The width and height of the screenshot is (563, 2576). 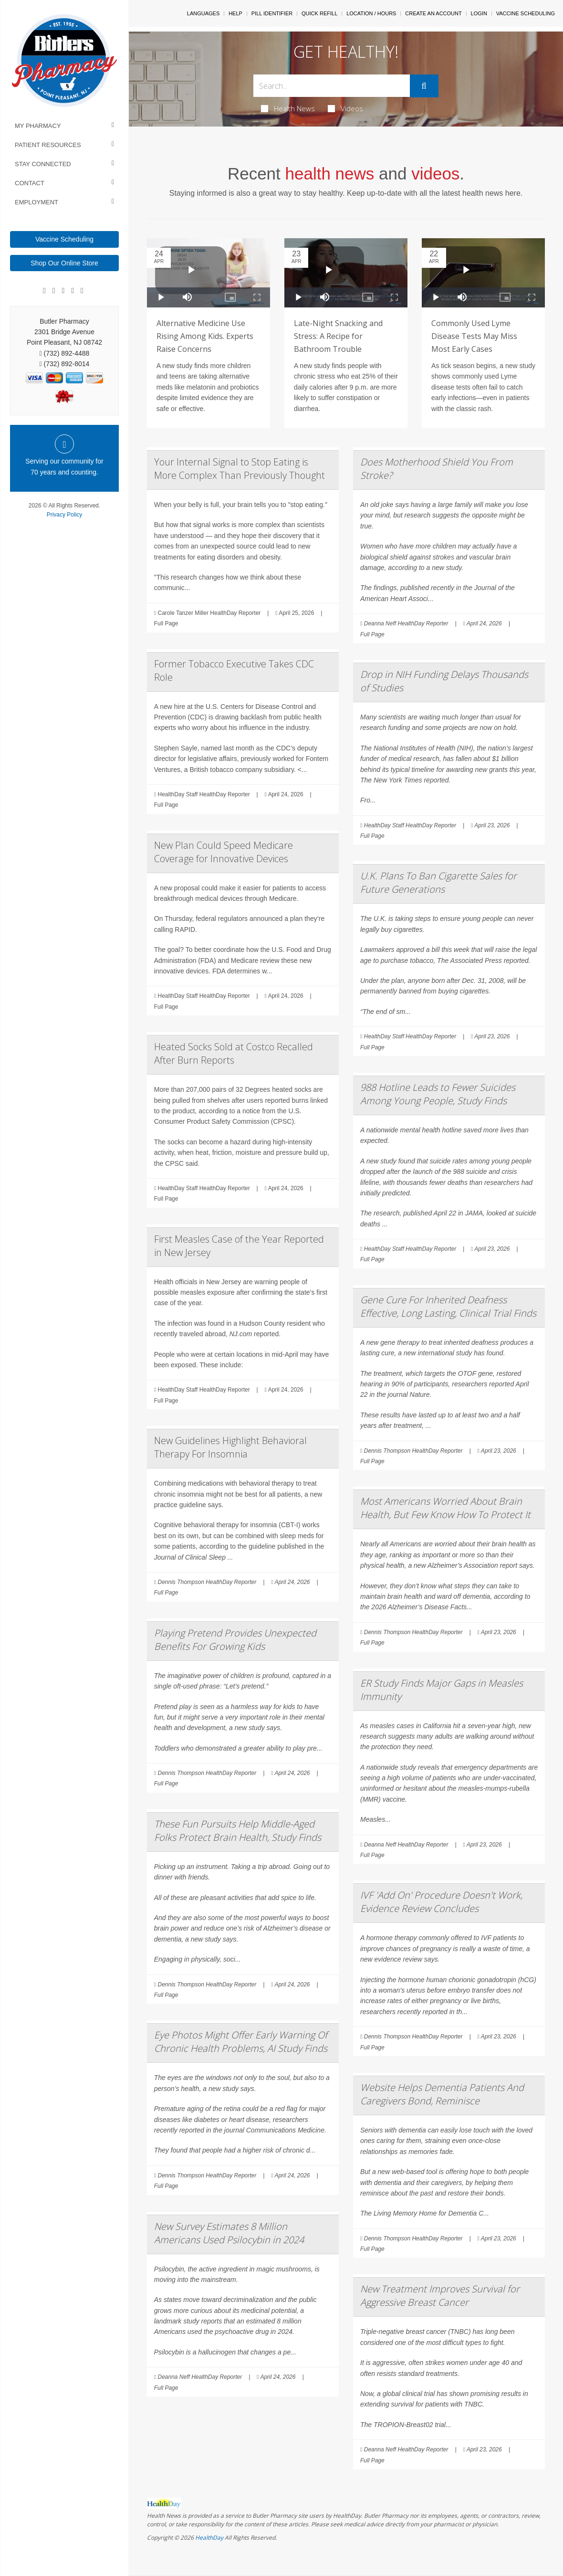 What do you see at coordinates (441, 1902) in the screenshot?
I see `IVF 'Add On' Procedure Doesn't Work, Evidence Review Concludes` at bounding box center [441, 1902].